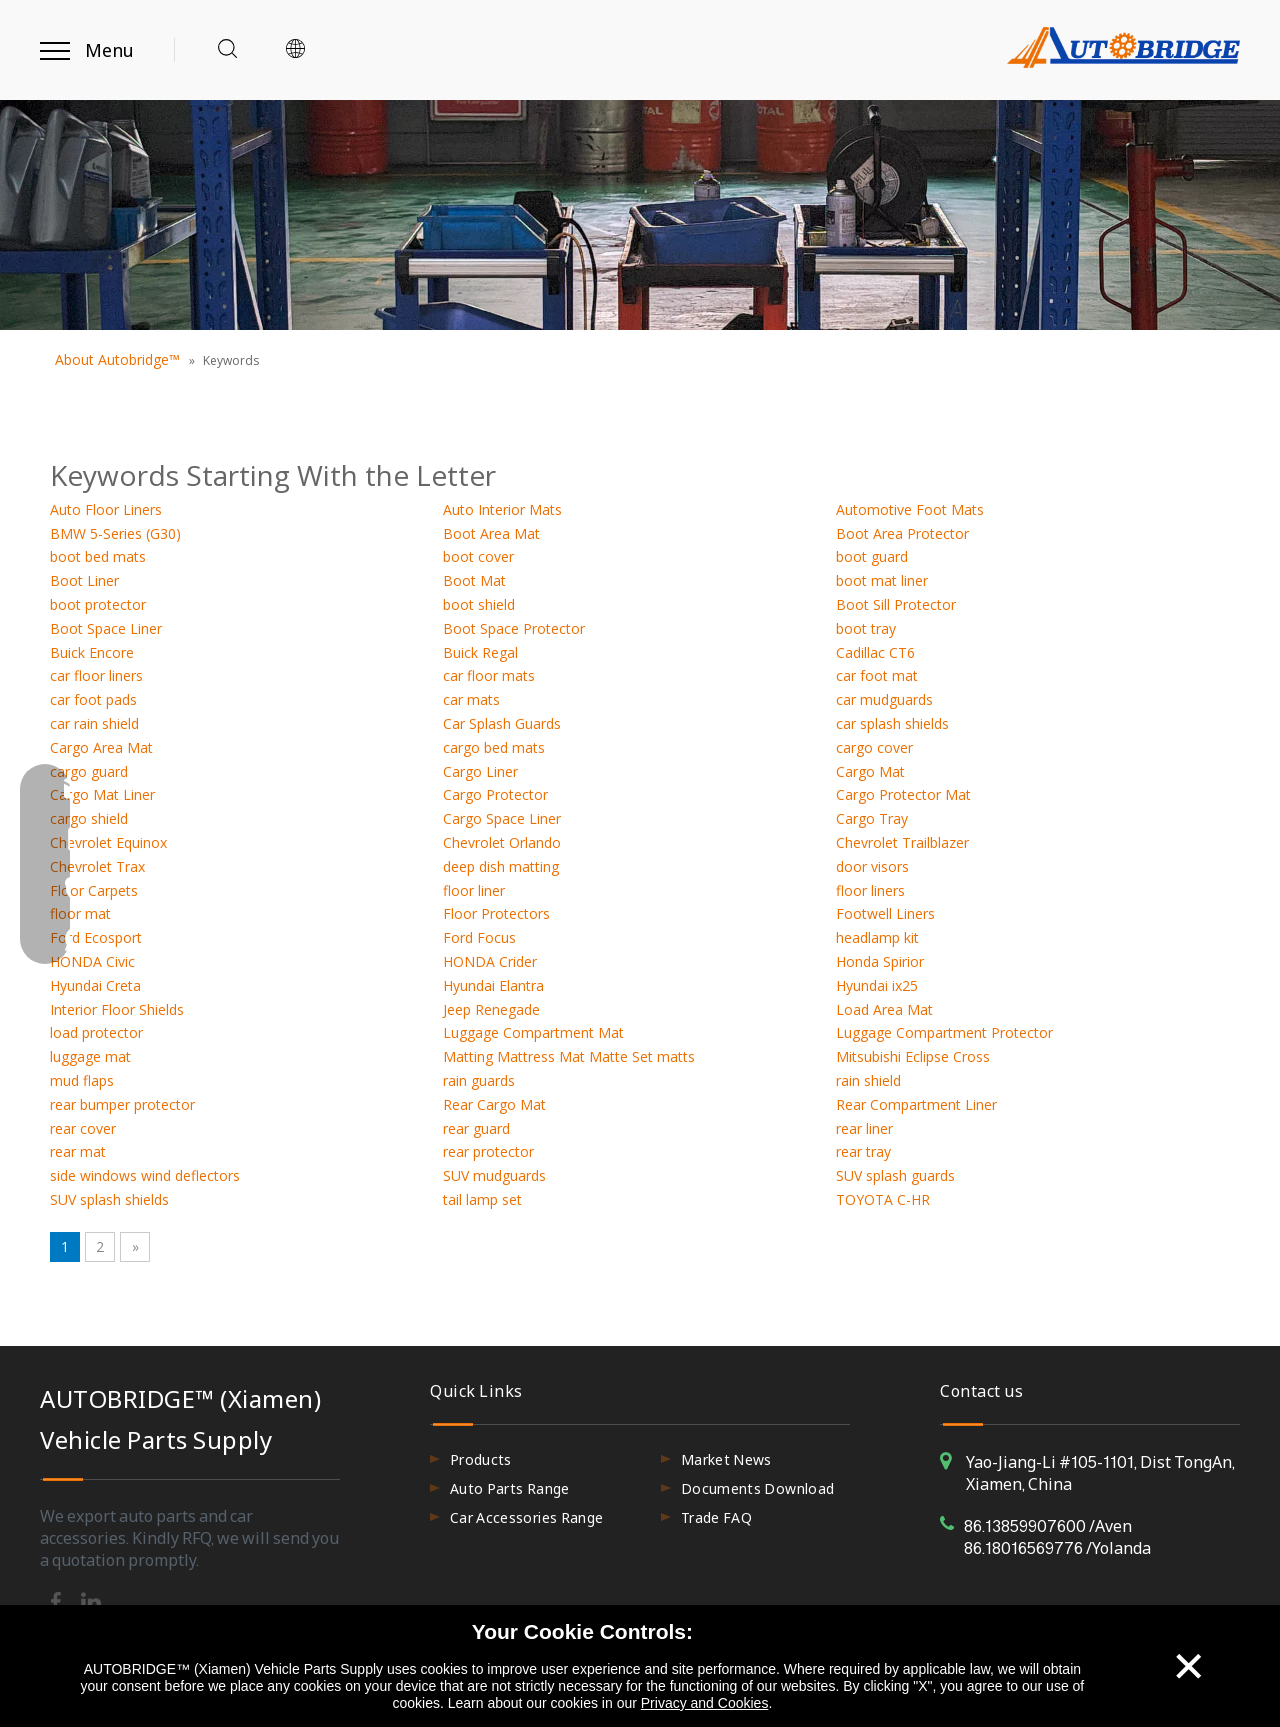  I want to click on Boot Space Liner, so click(106, 628).